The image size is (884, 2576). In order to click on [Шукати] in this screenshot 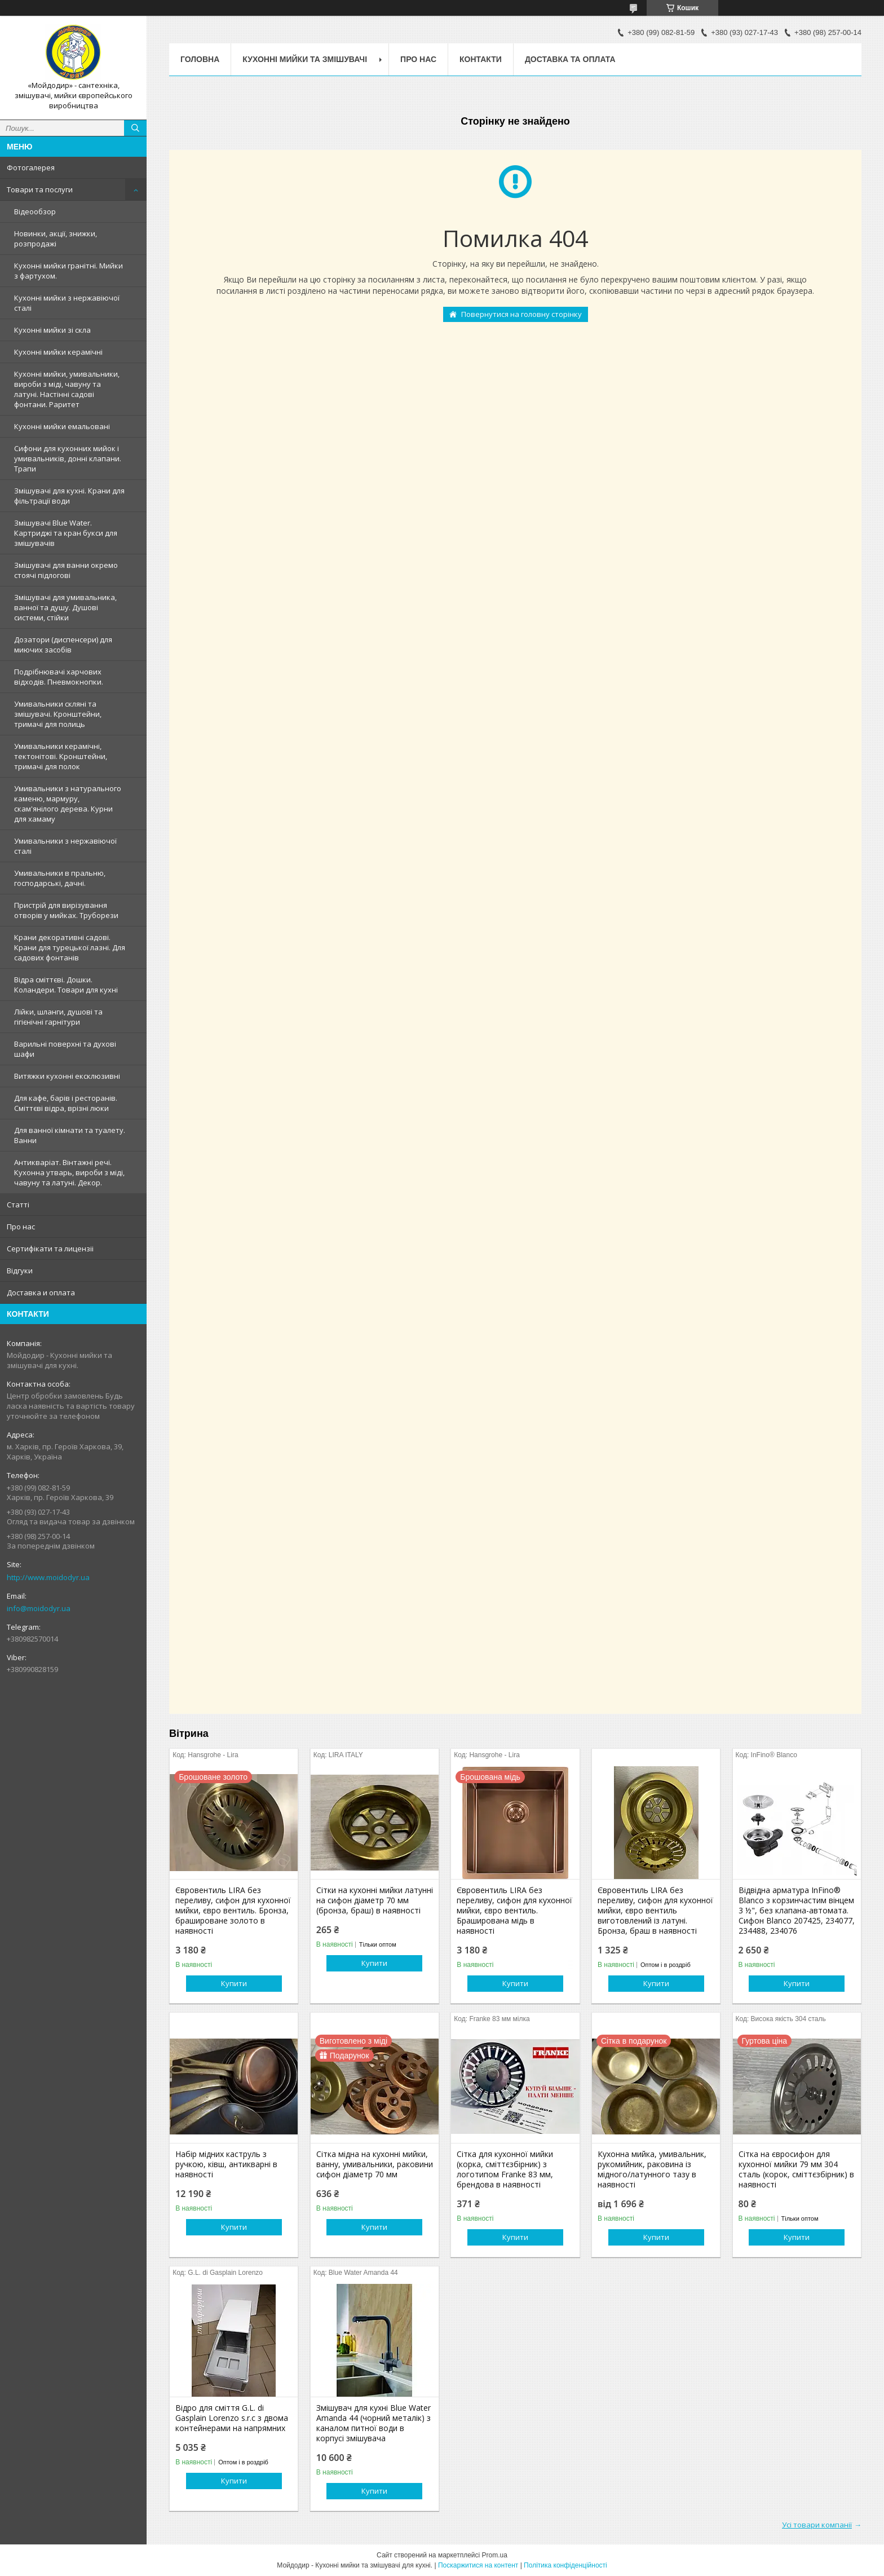, I will do `click(135, 128)`.